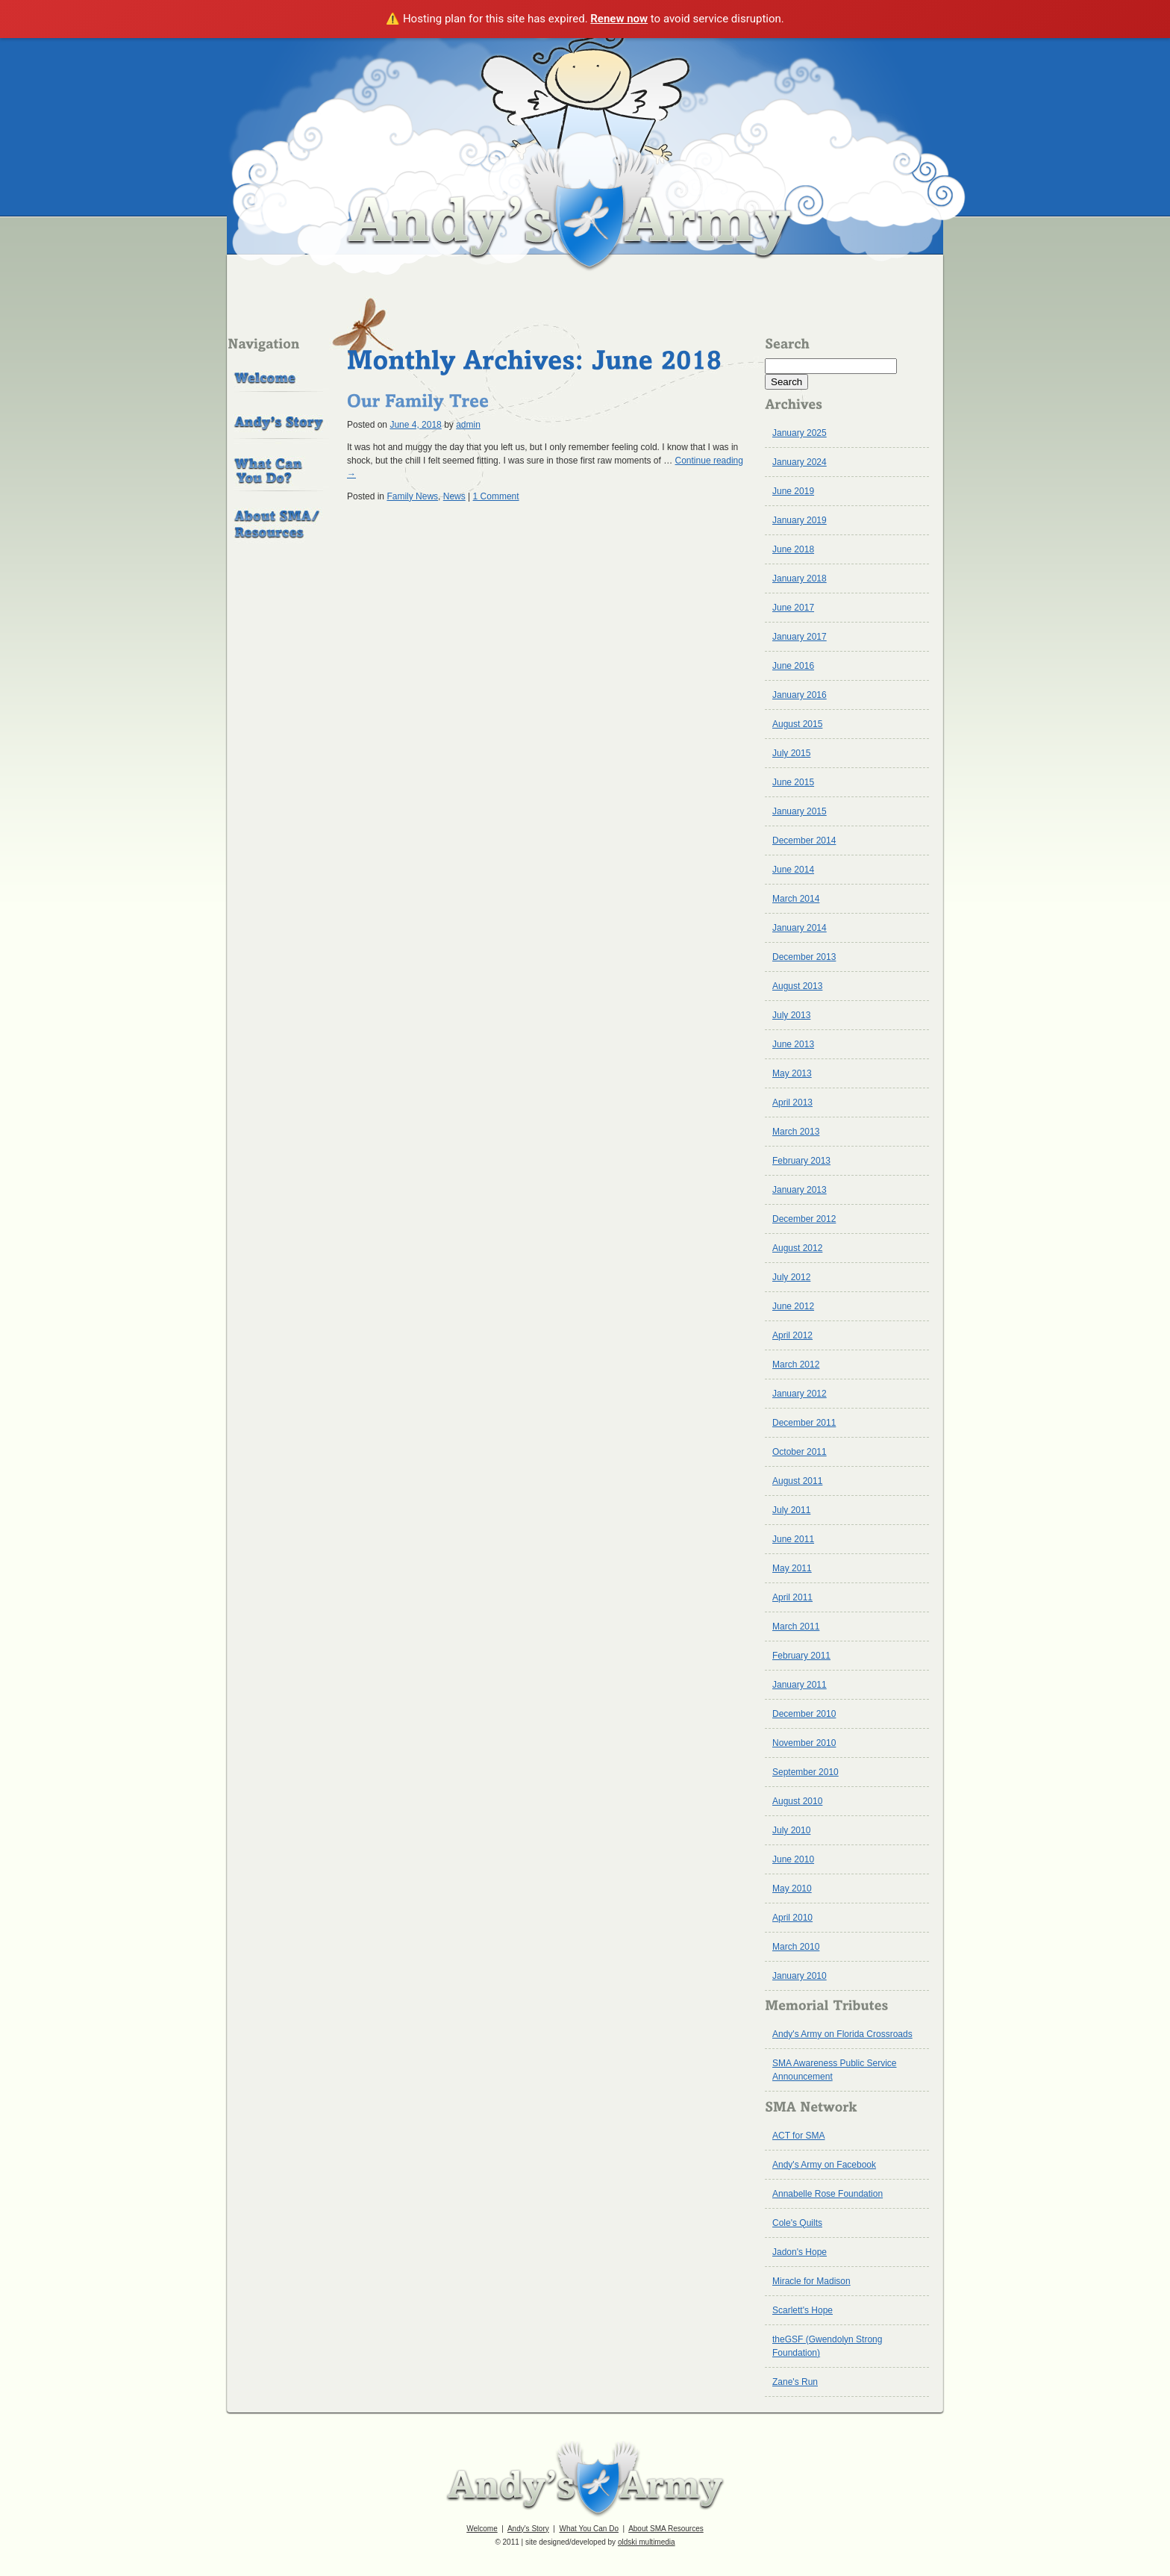 The image size is (1170, 2576). Describe the element at coordinates (797, 1801) in the screenshot. I see `August 2010` at that location.